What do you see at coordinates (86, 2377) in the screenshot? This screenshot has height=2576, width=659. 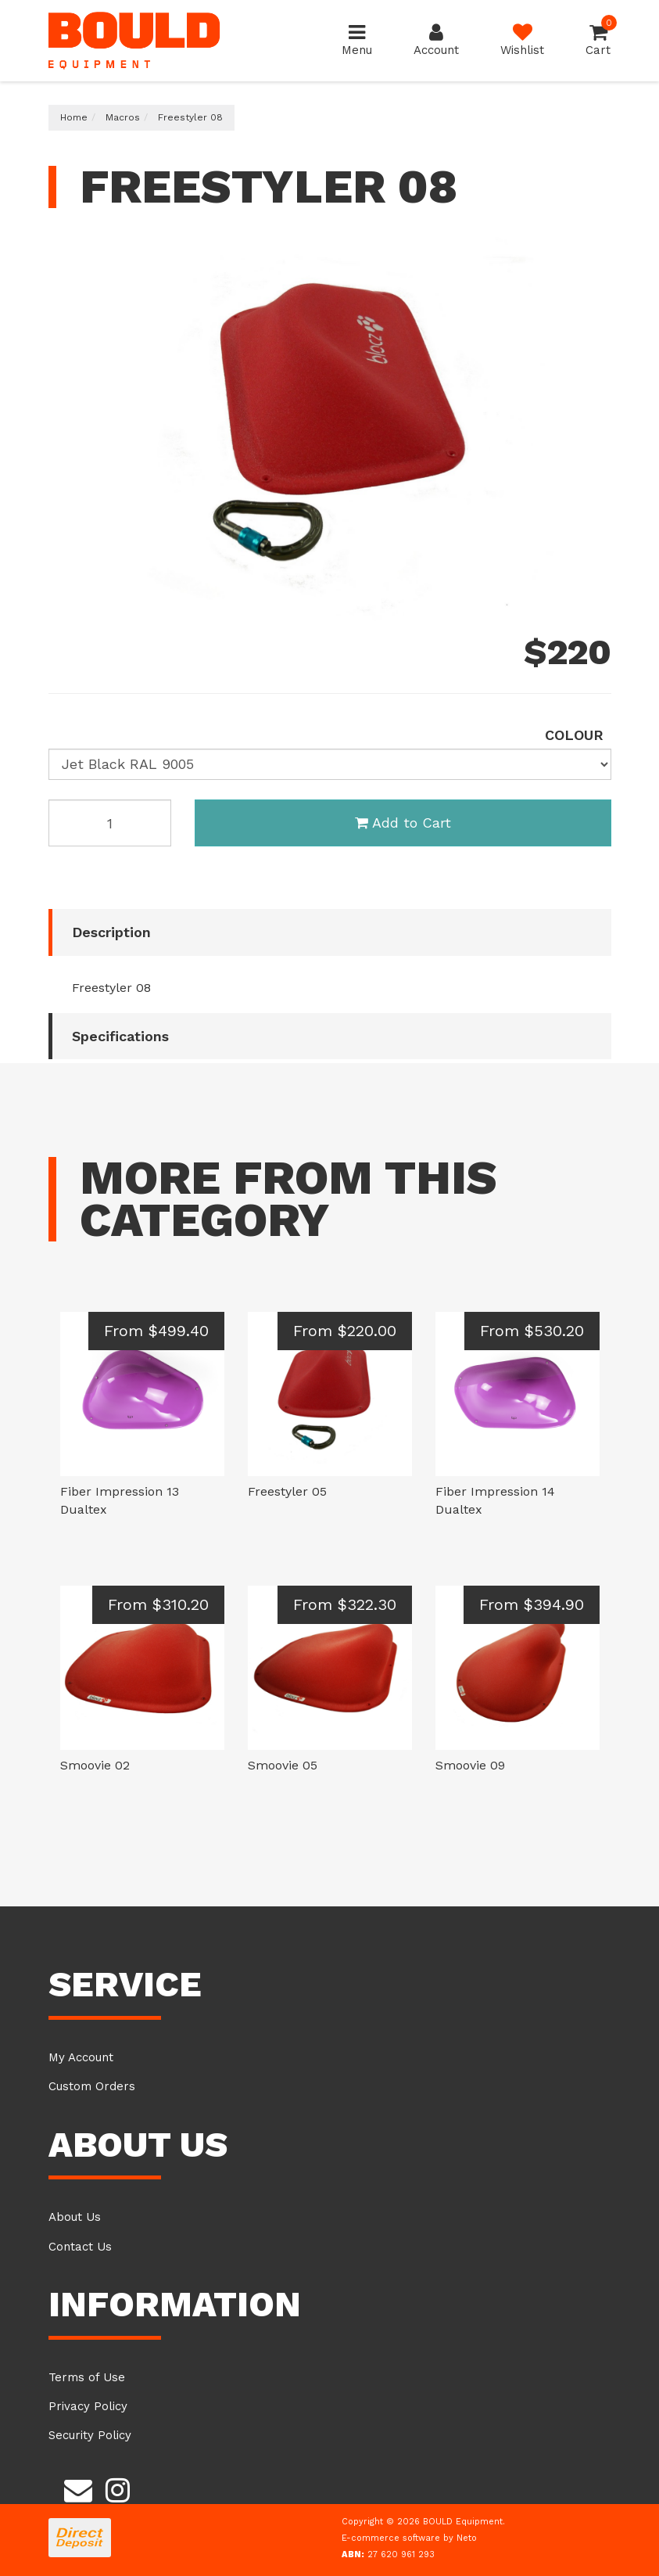 I see `Terms of Use` at bounding box center [86, 2377].